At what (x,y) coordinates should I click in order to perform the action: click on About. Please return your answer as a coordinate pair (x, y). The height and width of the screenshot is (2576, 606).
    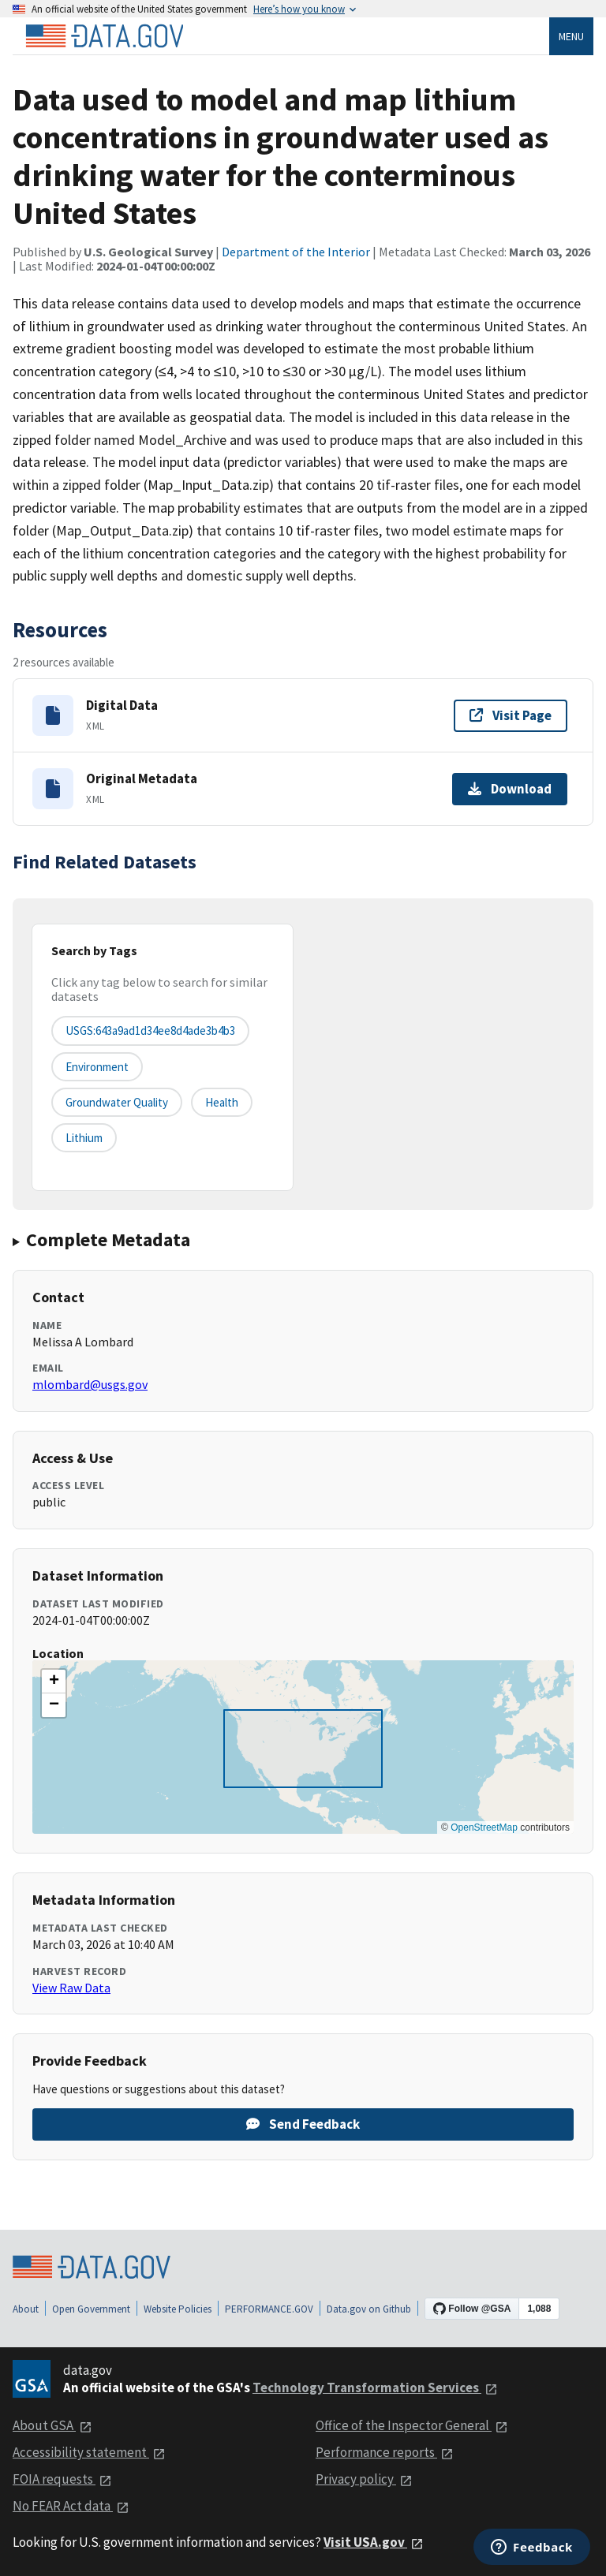
    Looking at the image, I should click on (26, 2309).